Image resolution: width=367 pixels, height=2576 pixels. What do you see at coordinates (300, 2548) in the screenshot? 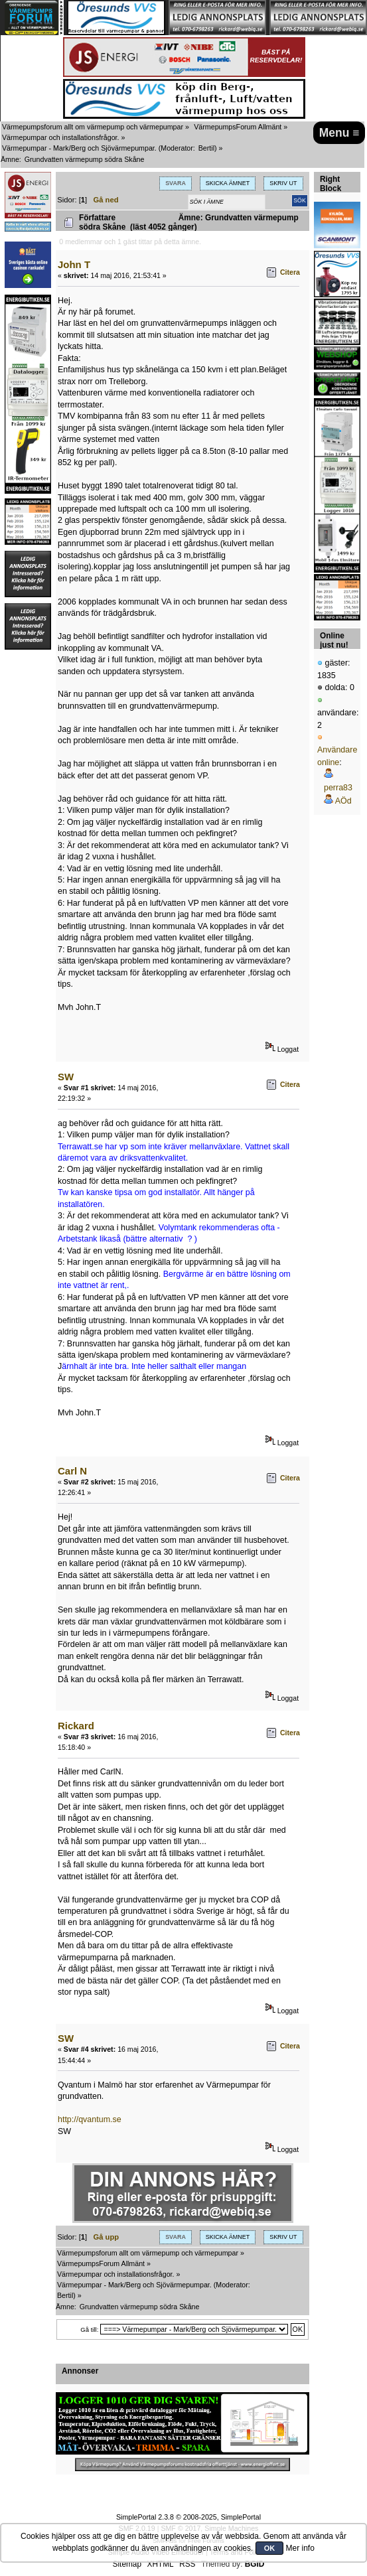
I see `Mer info` at bounding box center [300, 2548].